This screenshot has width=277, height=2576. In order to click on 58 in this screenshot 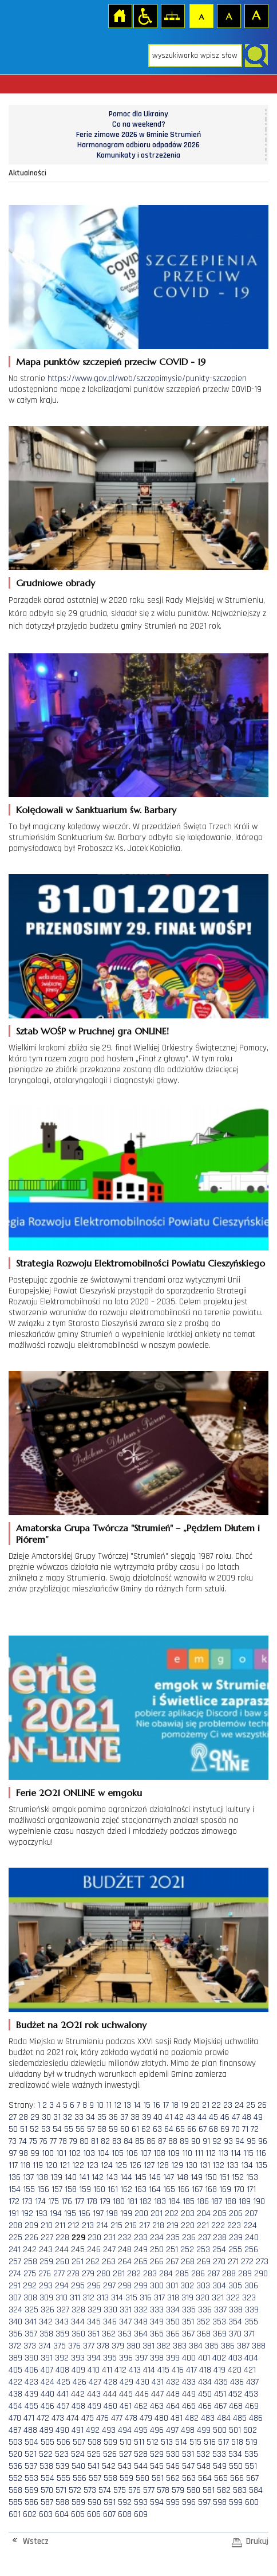, I will do `click(101, 2129)`.